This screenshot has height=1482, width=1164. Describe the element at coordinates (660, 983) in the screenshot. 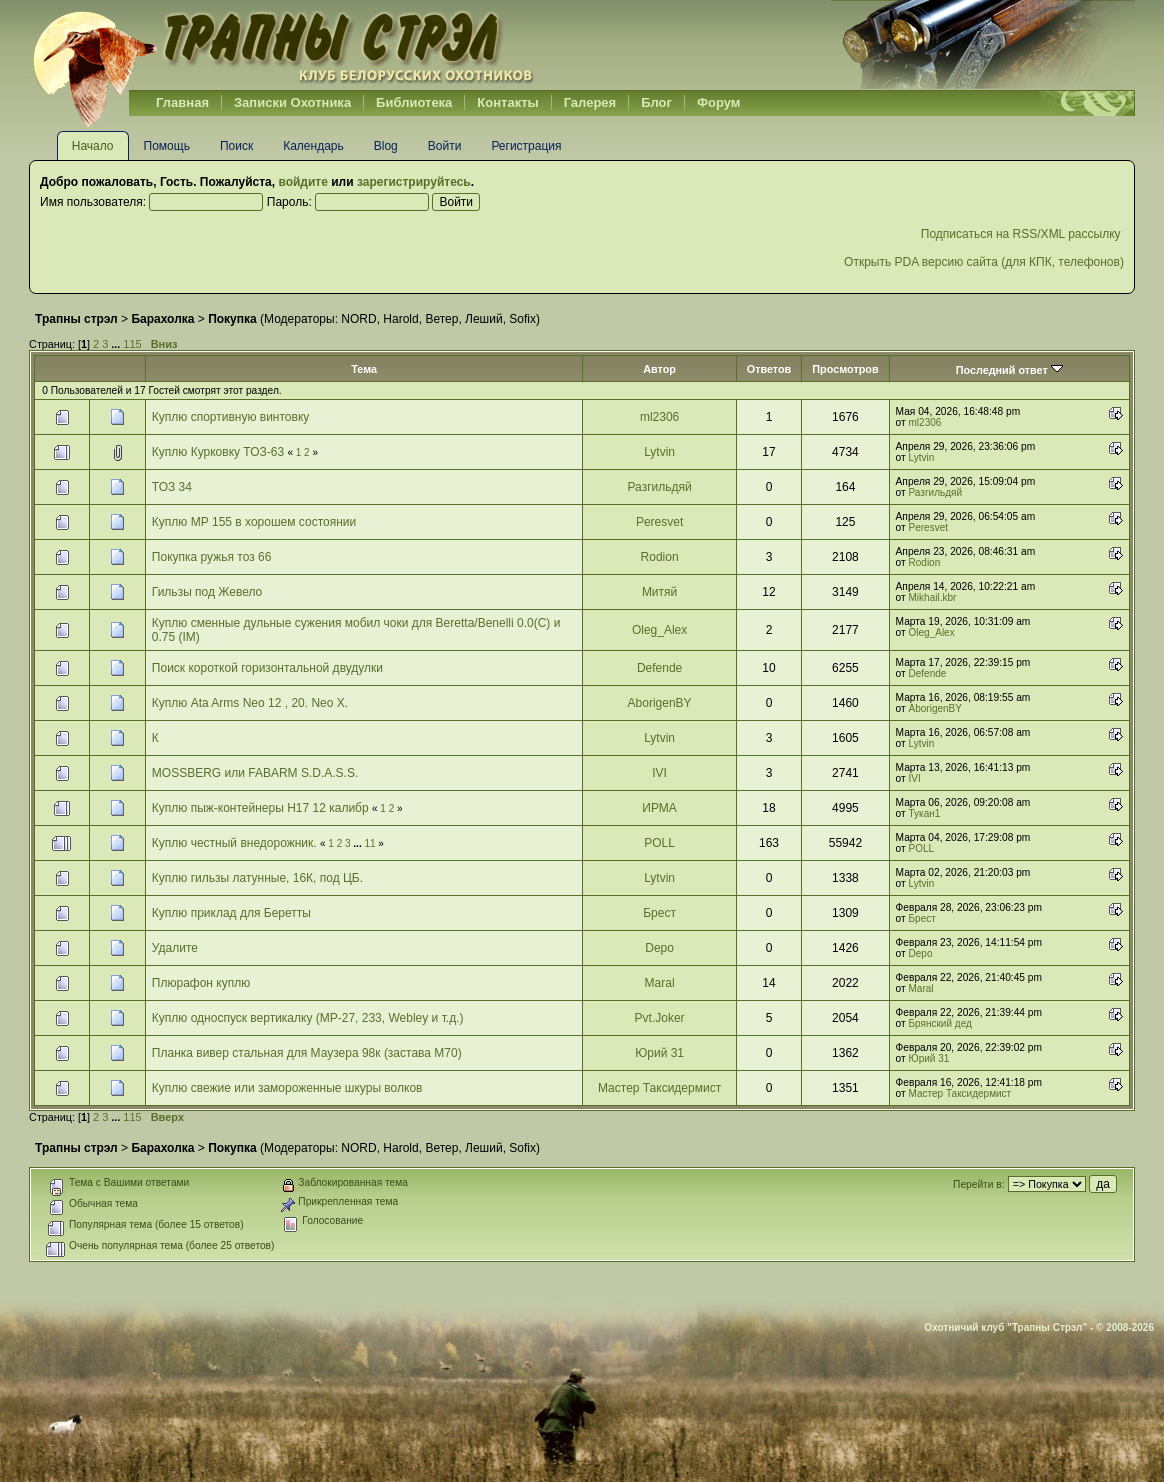

I see `Maral` at that location.